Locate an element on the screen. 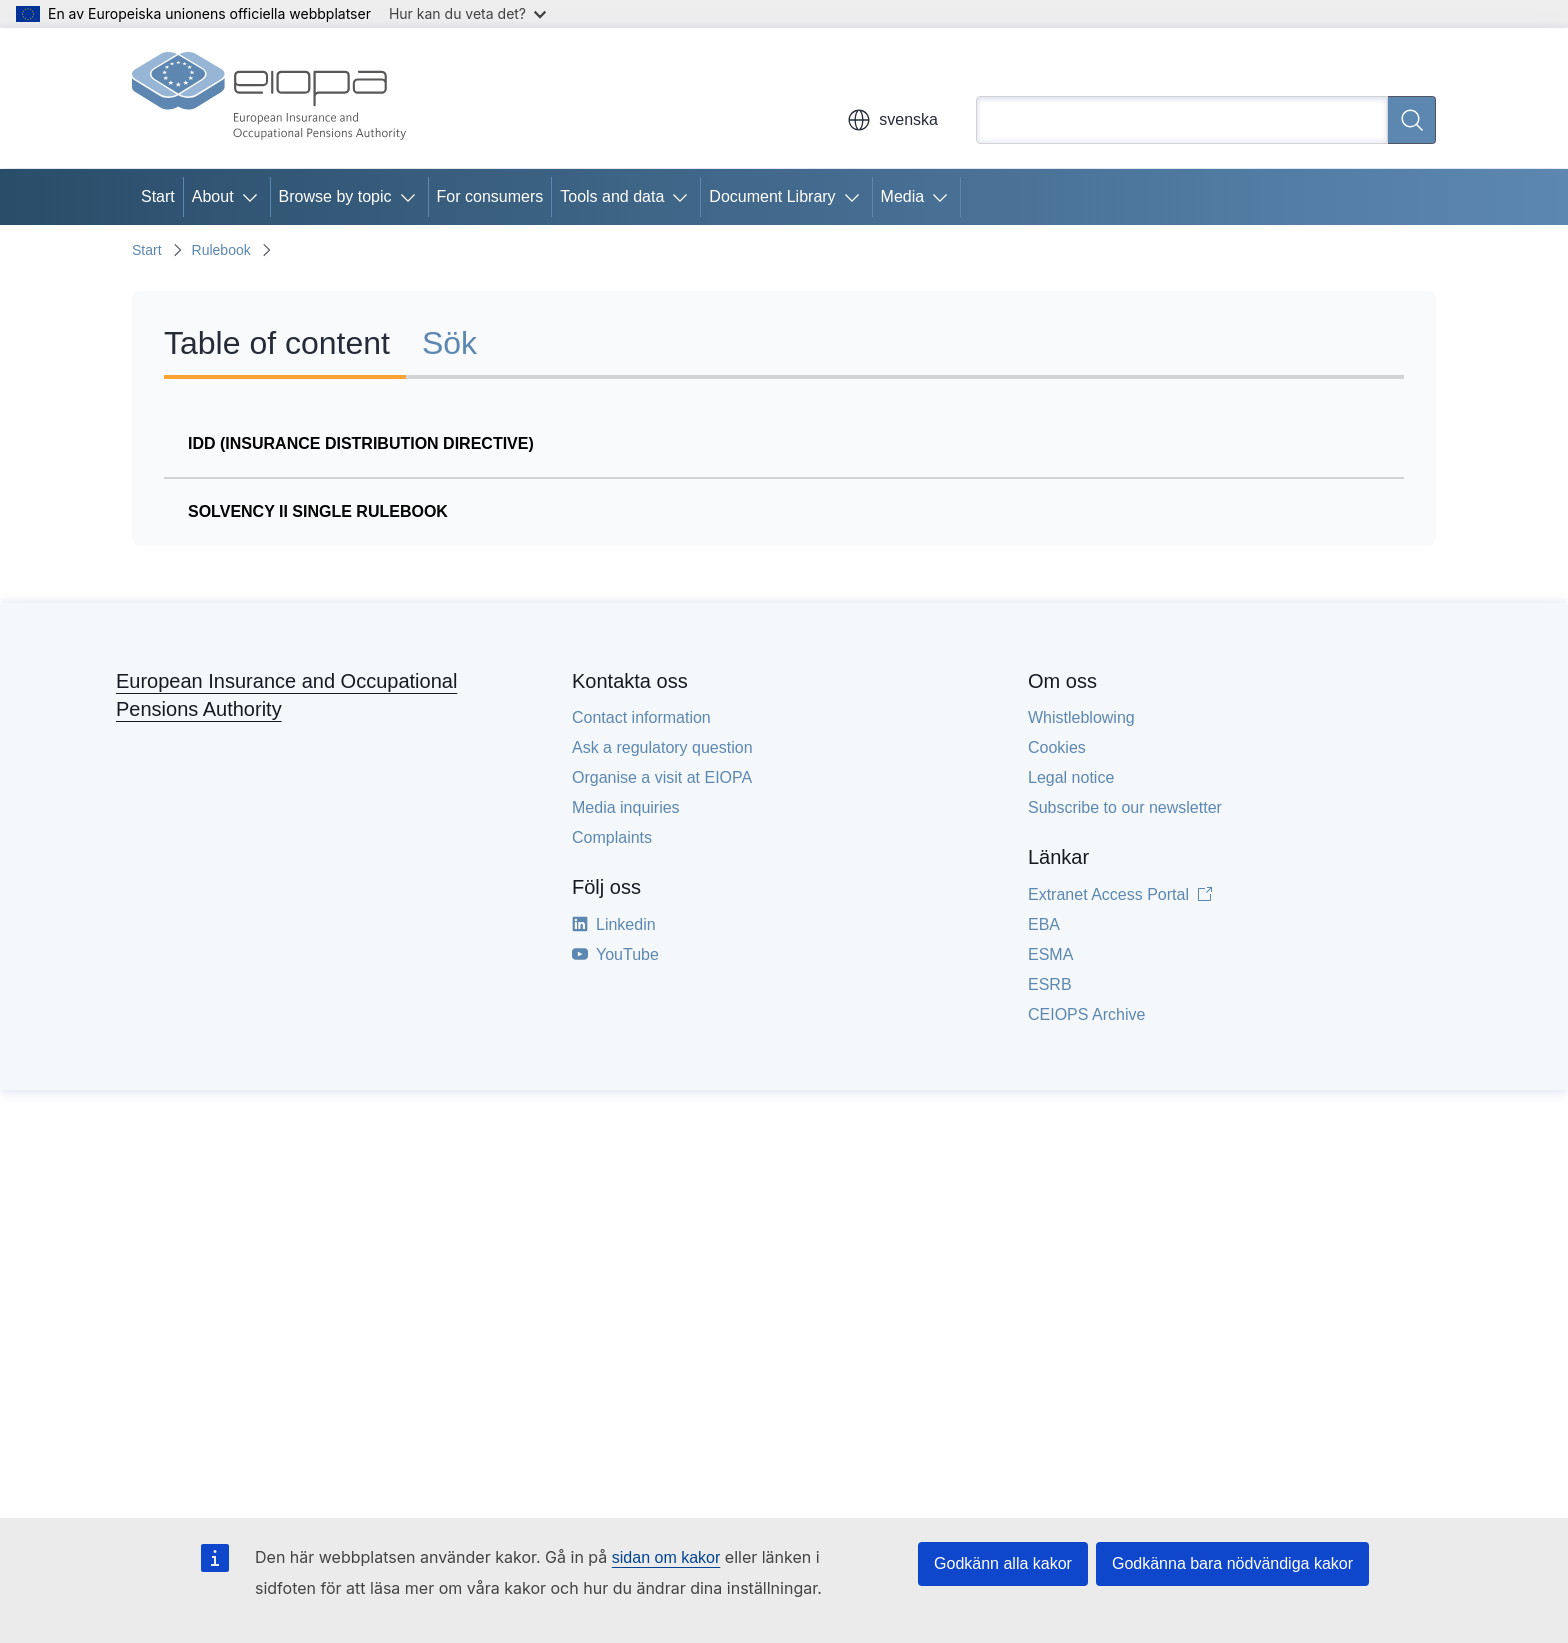 The width and height of the screenshot is (1568, 1643). Media inquiries is located at coordinates (626, 807).